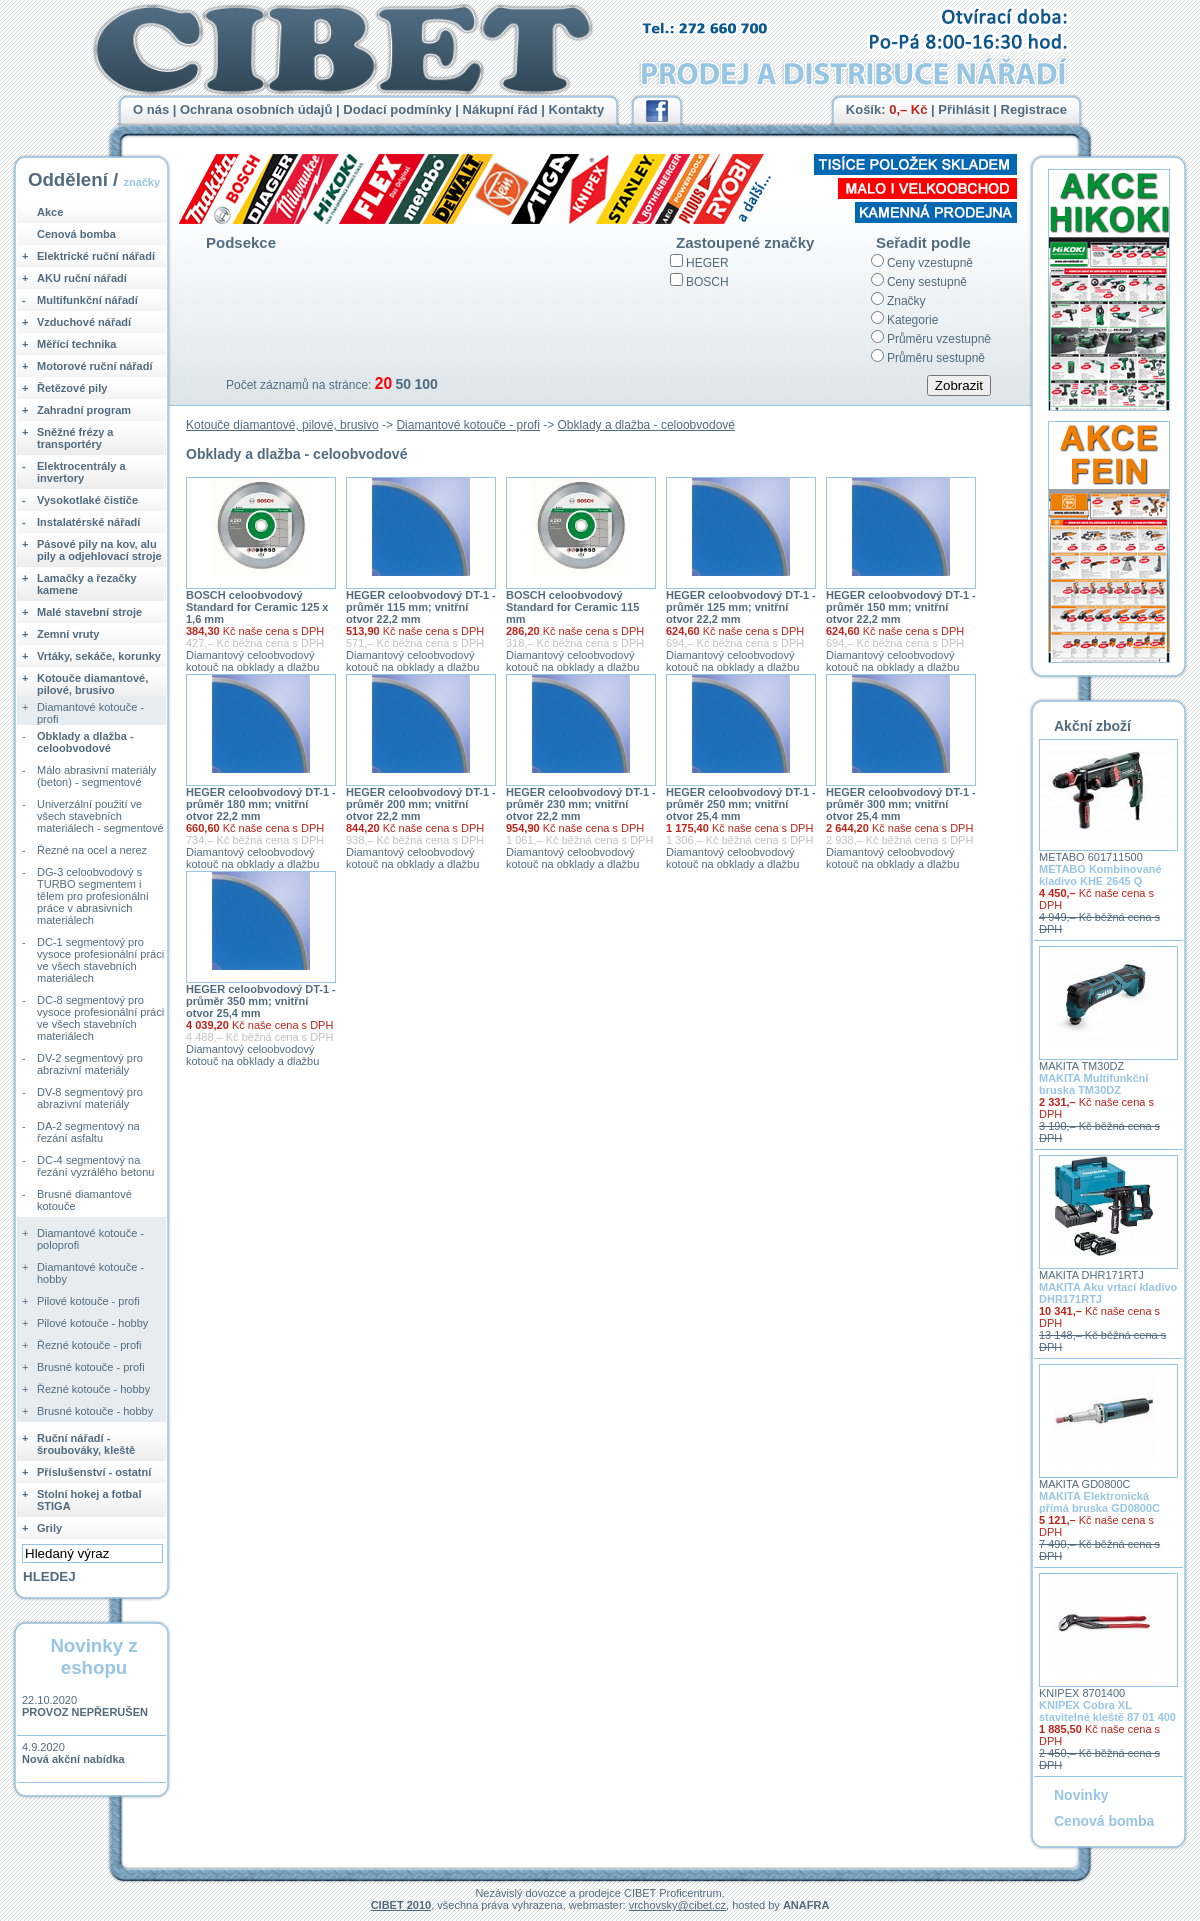  Describe the element at coordinates (90, 1239) in the screenshot. I see `Diamantové kotouče - poloprofi` at that location.